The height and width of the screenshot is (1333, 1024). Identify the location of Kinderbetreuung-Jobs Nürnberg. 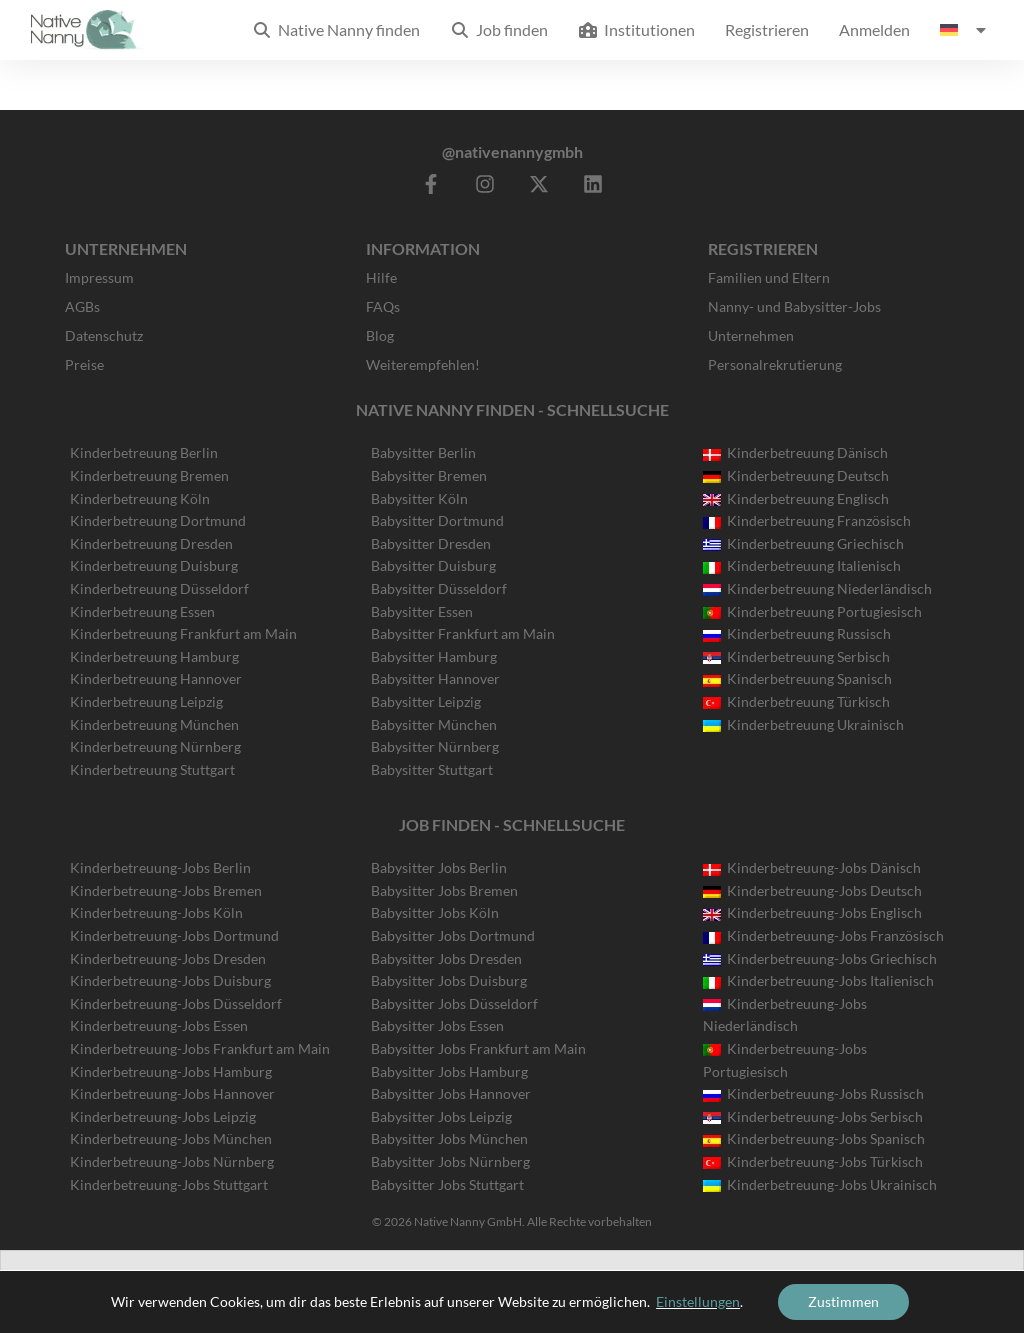
(172, 1161).